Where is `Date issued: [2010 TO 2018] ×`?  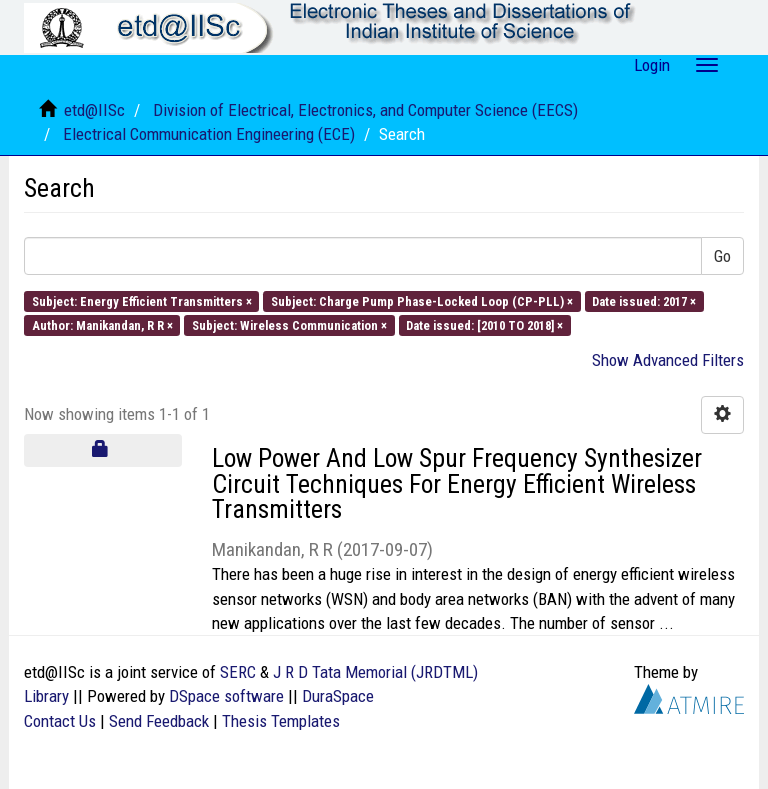
Date issued: [2010 TO 2018] × is located at coordinates (484, 325).